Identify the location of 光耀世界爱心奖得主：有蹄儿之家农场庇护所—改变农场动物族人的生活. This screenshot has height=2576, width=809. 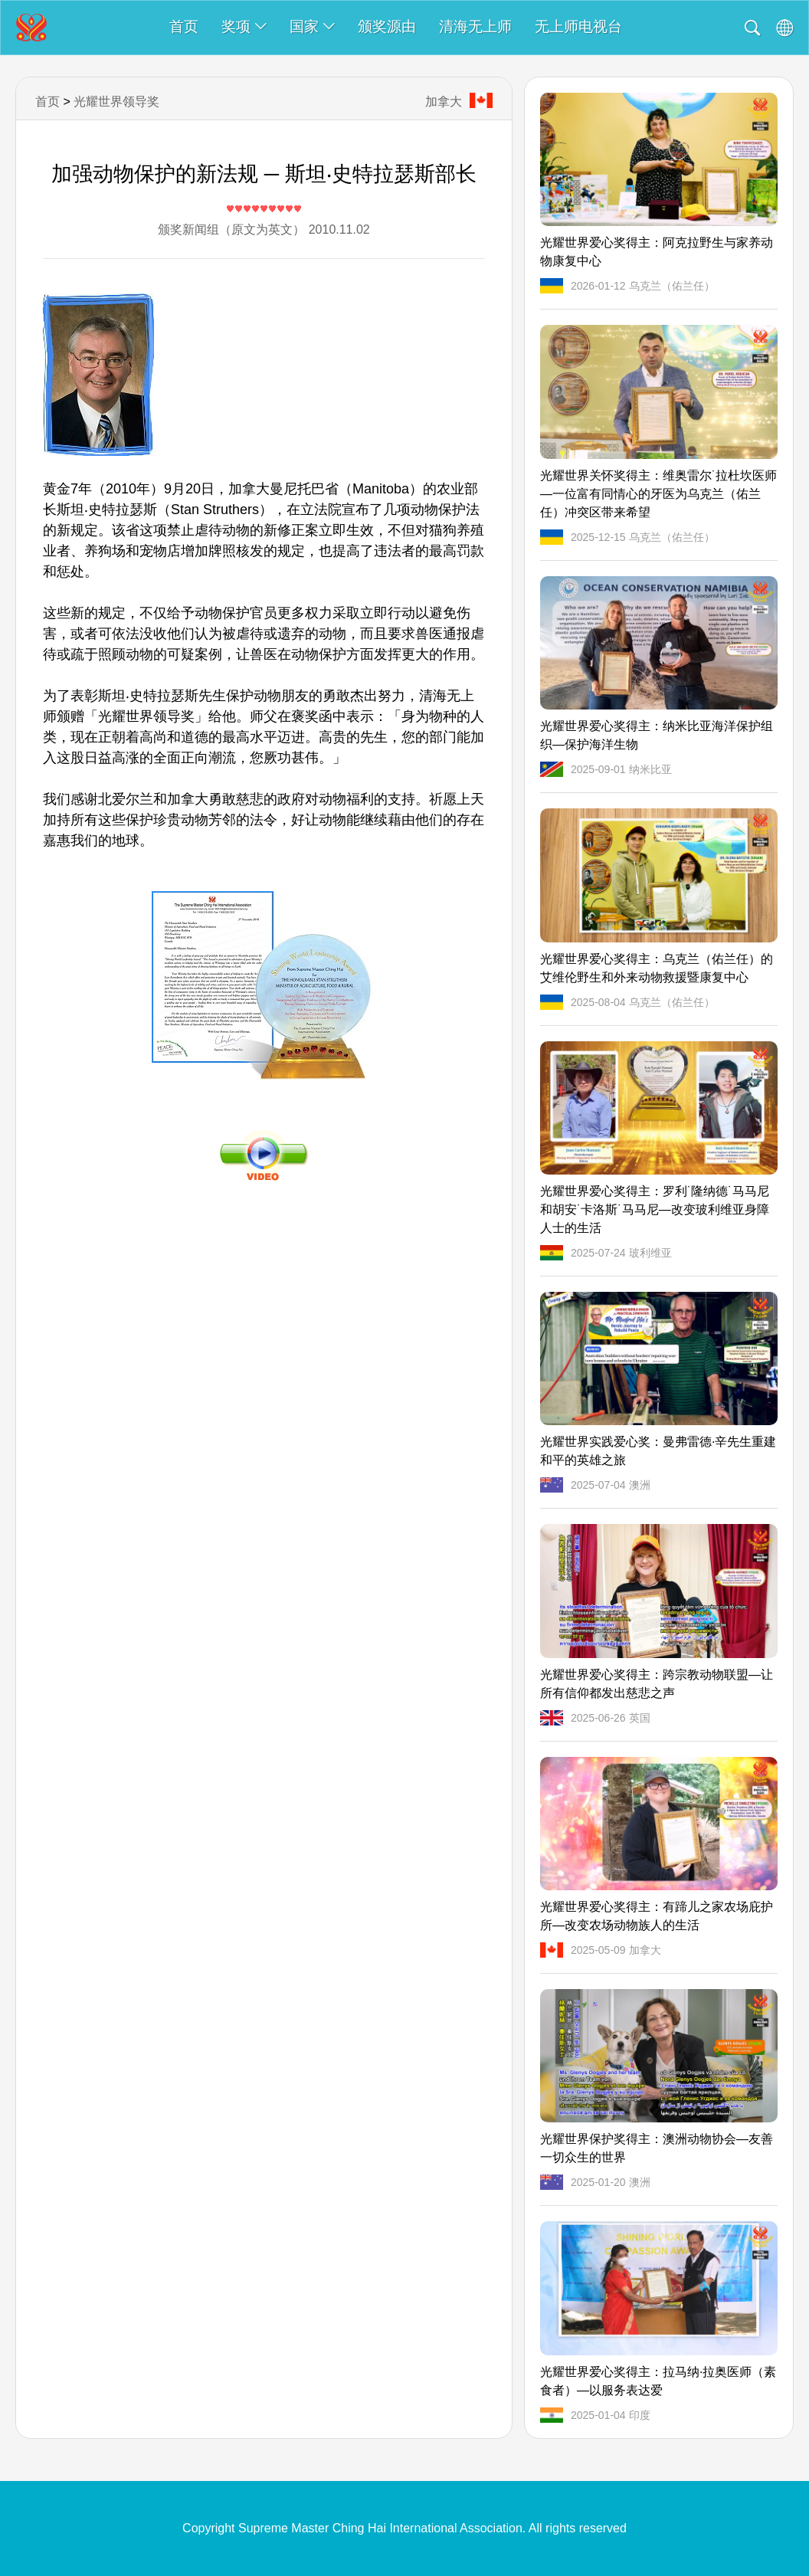
(656, 1916).